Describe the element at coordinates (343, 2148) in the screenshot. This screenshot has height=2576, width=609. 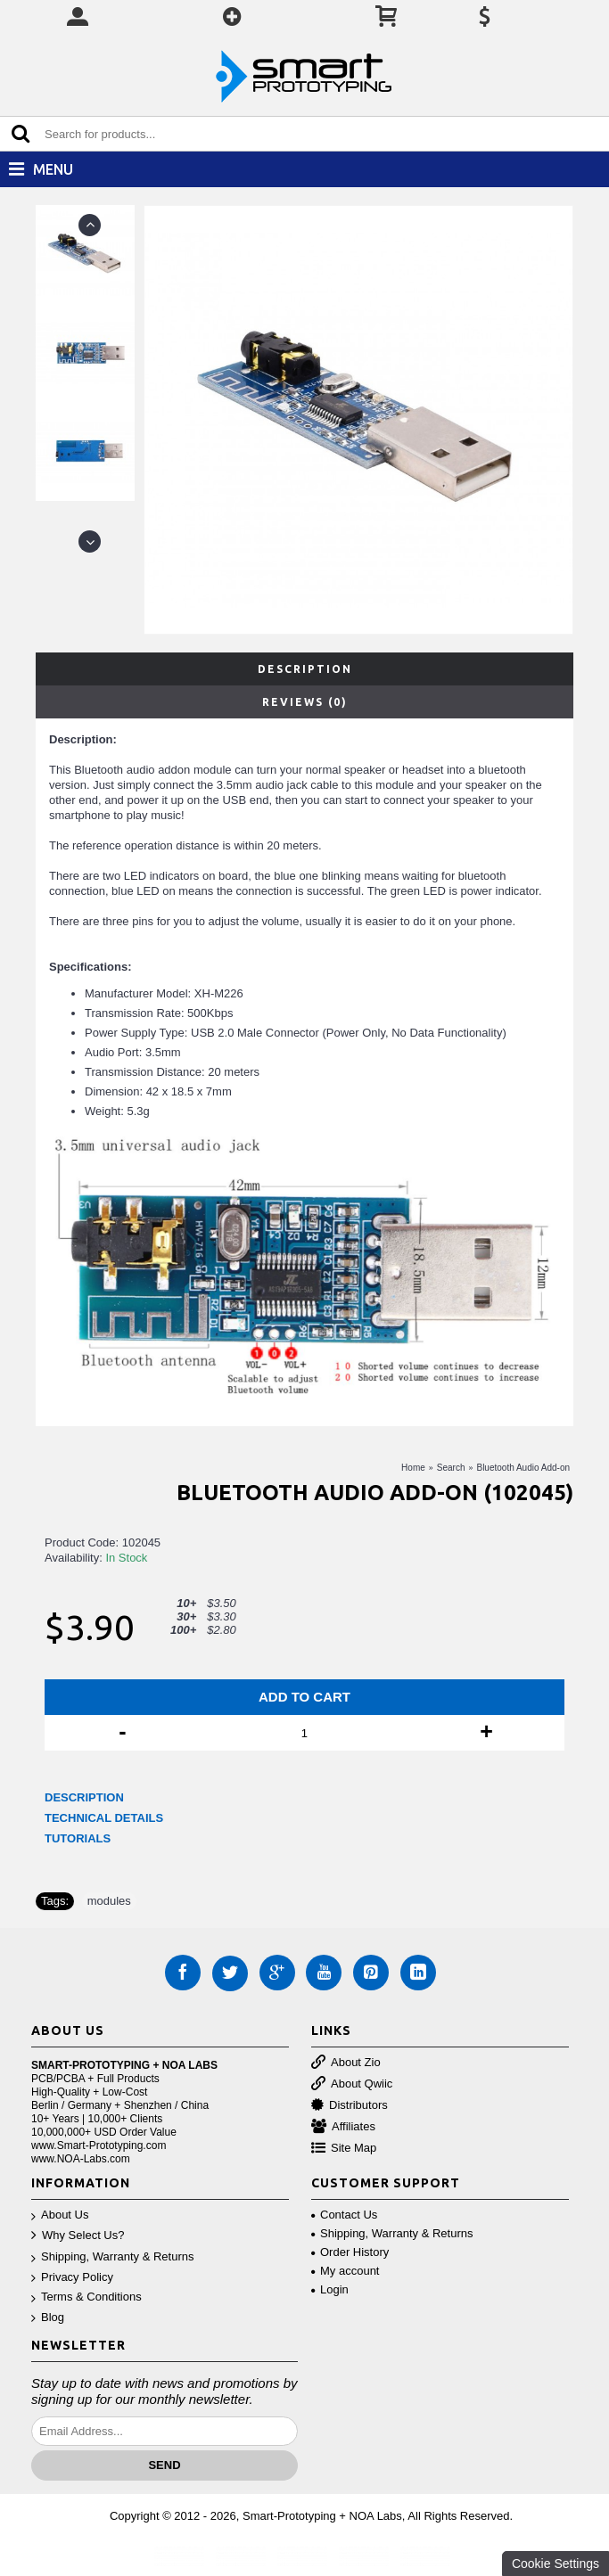
I see `Site Map` at that location.